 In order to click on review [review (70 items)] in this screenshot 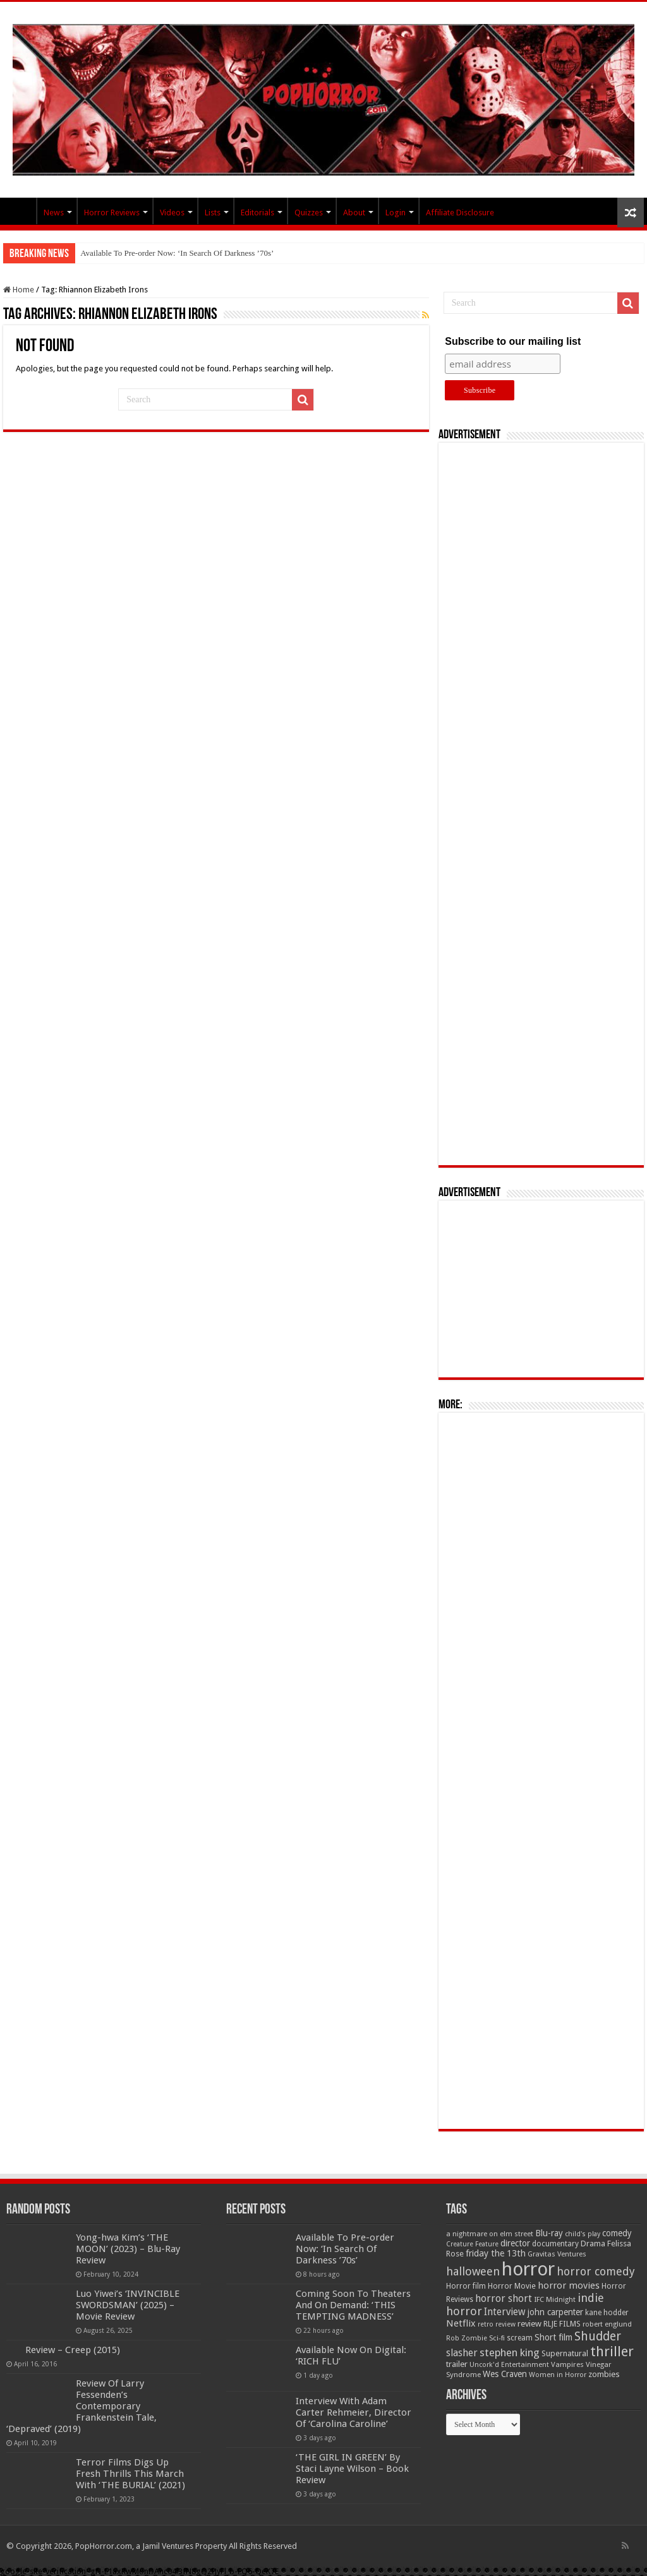, I will do `click(529, 2323)`.